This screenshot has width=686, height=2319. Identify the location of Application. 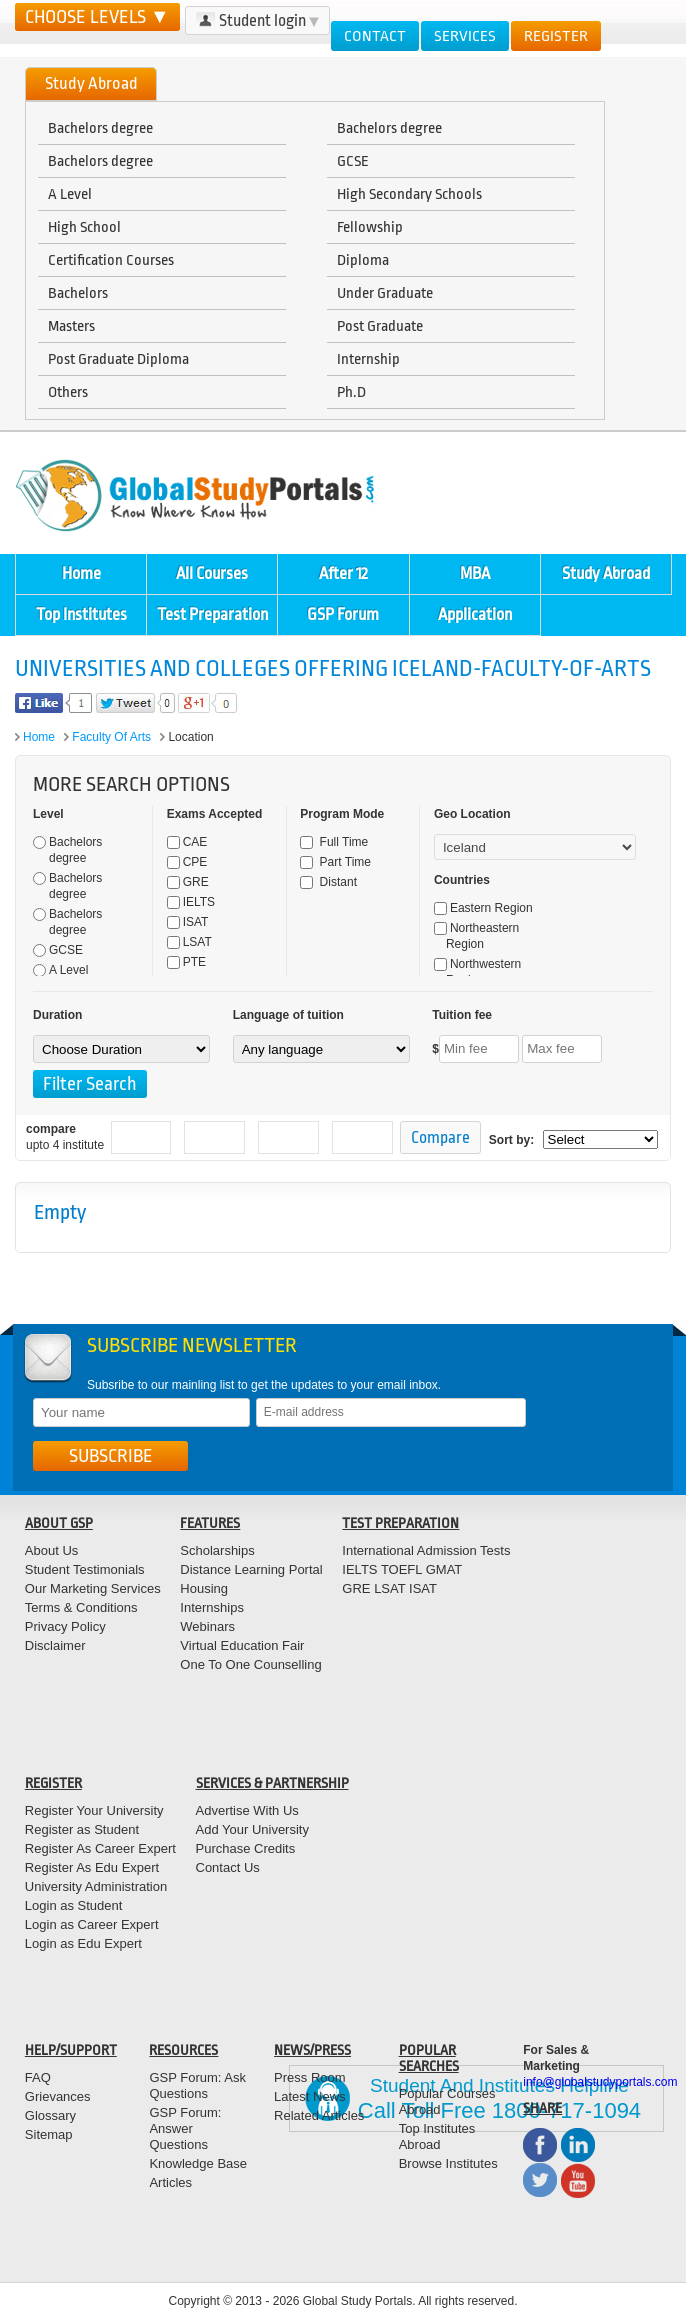
(475, 614).